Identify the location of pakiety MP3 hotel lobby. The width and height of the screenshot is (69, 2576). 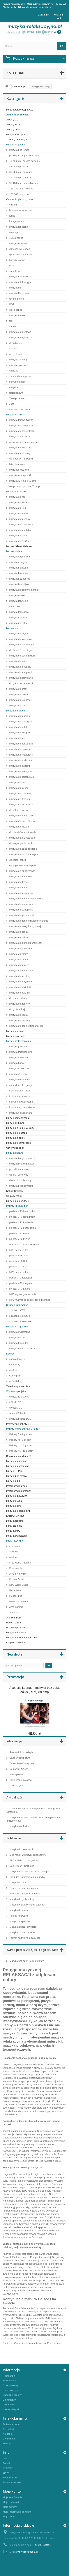
(22, 1211).